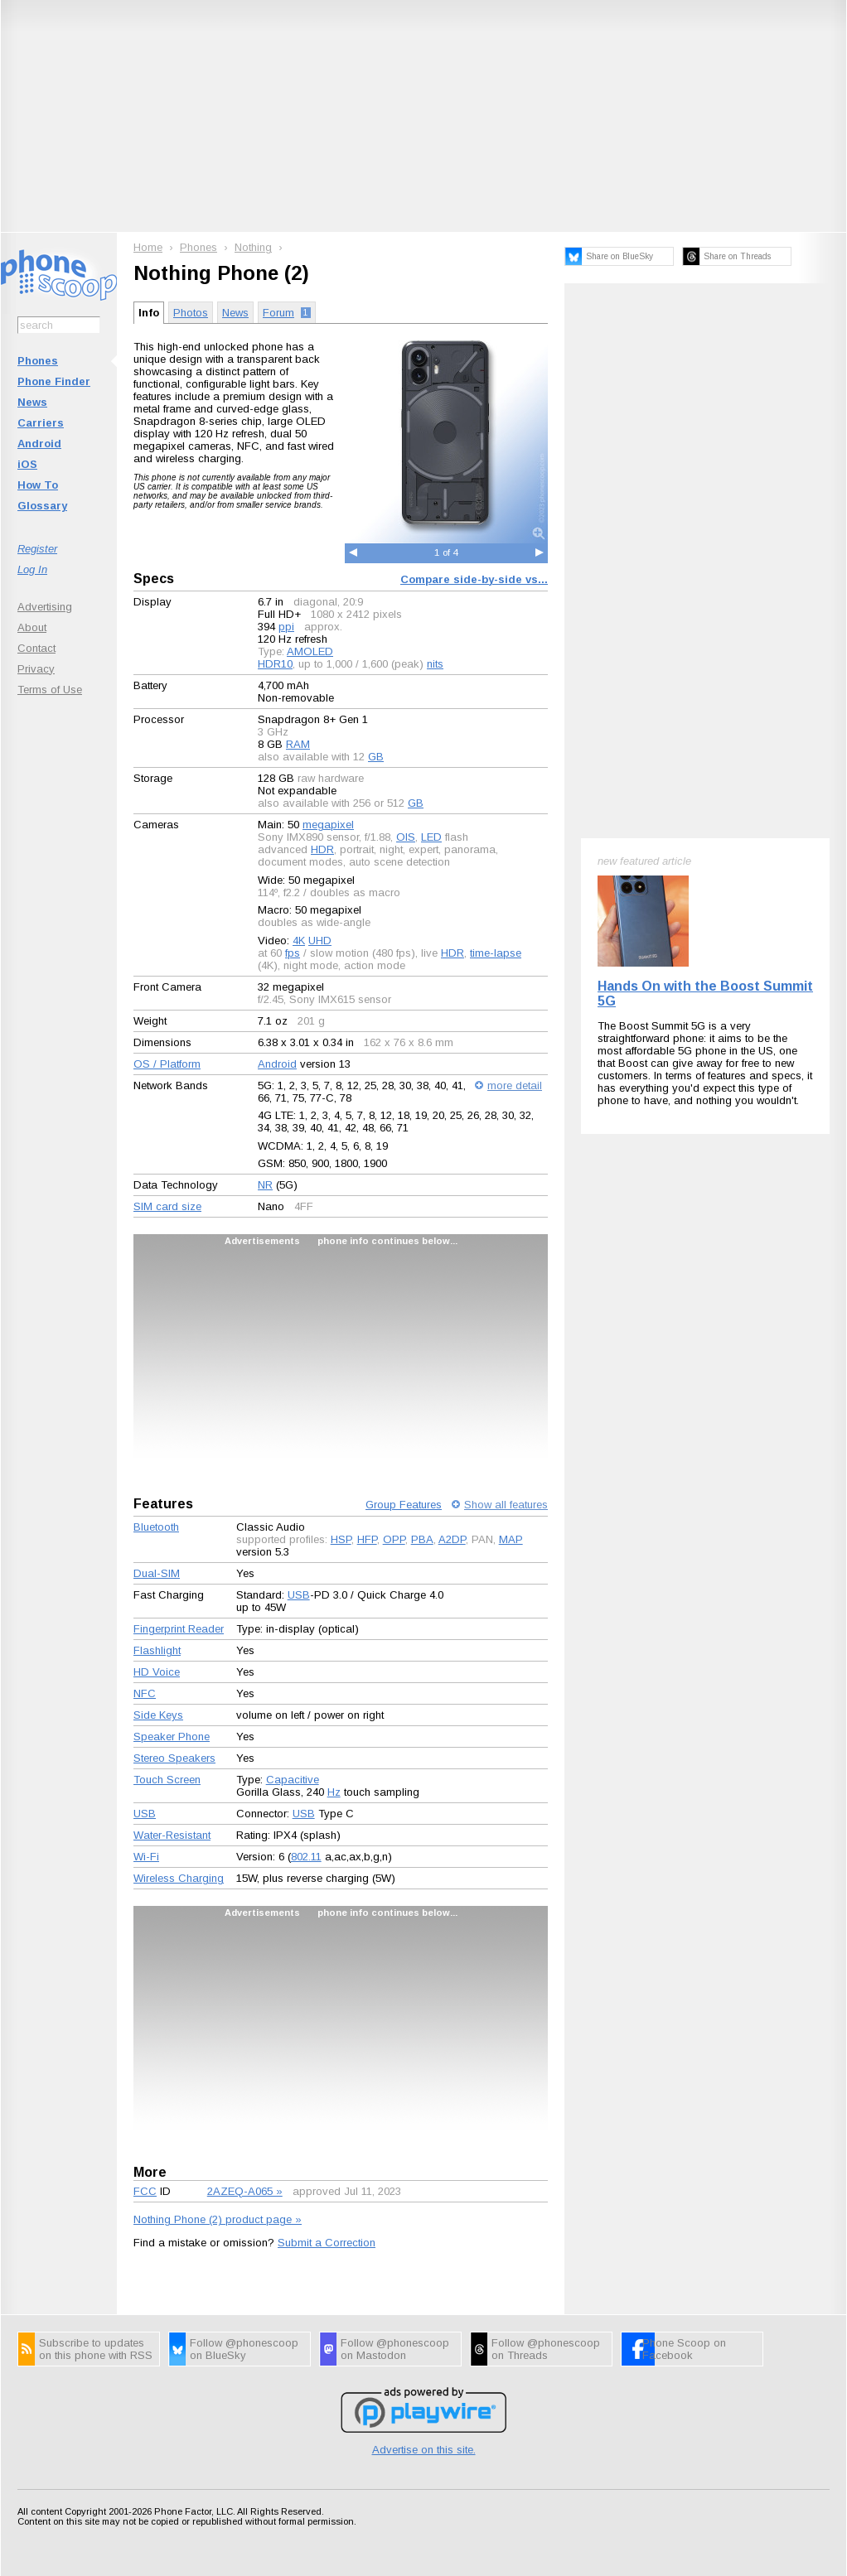  Describe the element at coordinates (144, 1693) in the screenshot. I see `NFC` at that location.